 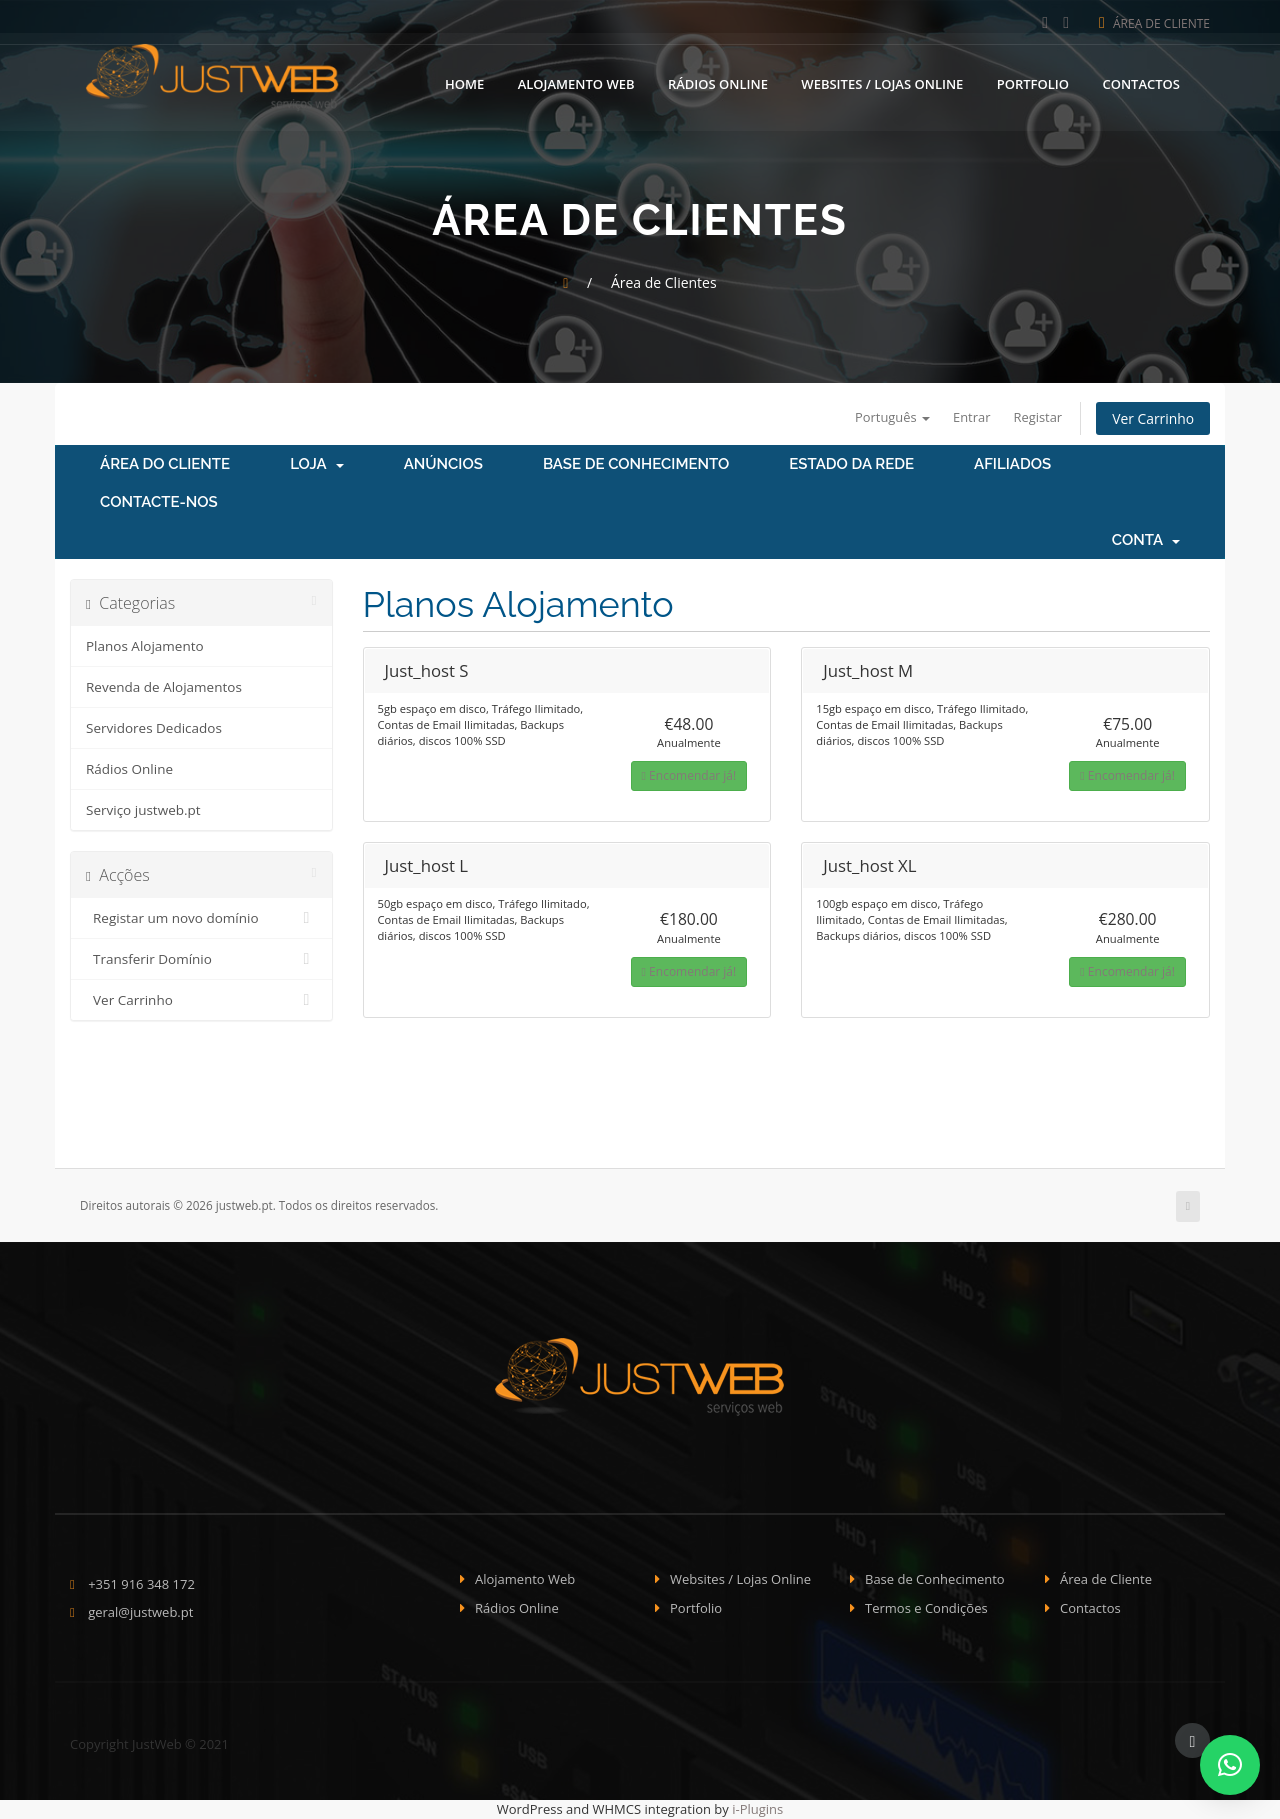 I want to click on Registar um novo domínio, so click(x=201, y=919).